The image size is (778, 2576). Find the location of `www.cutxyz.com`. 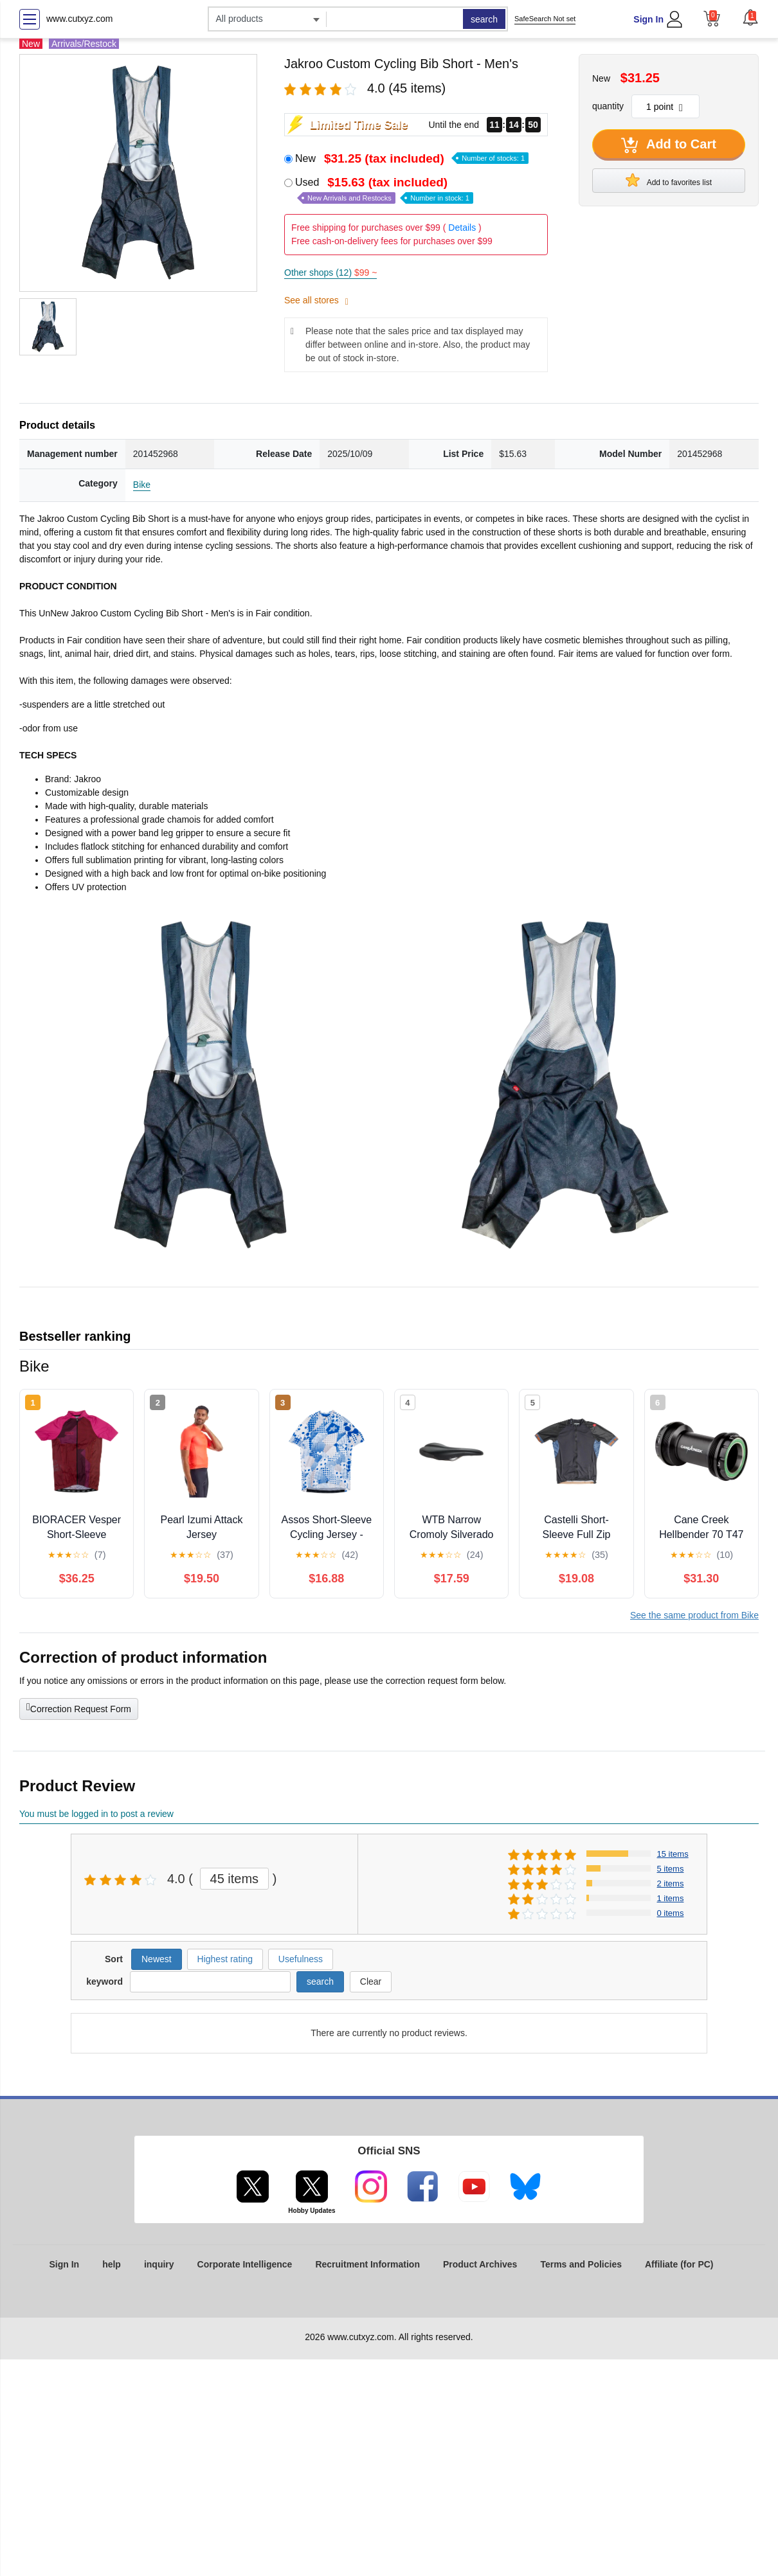

www.cutxyz.com is located at coordinates (79, 18).